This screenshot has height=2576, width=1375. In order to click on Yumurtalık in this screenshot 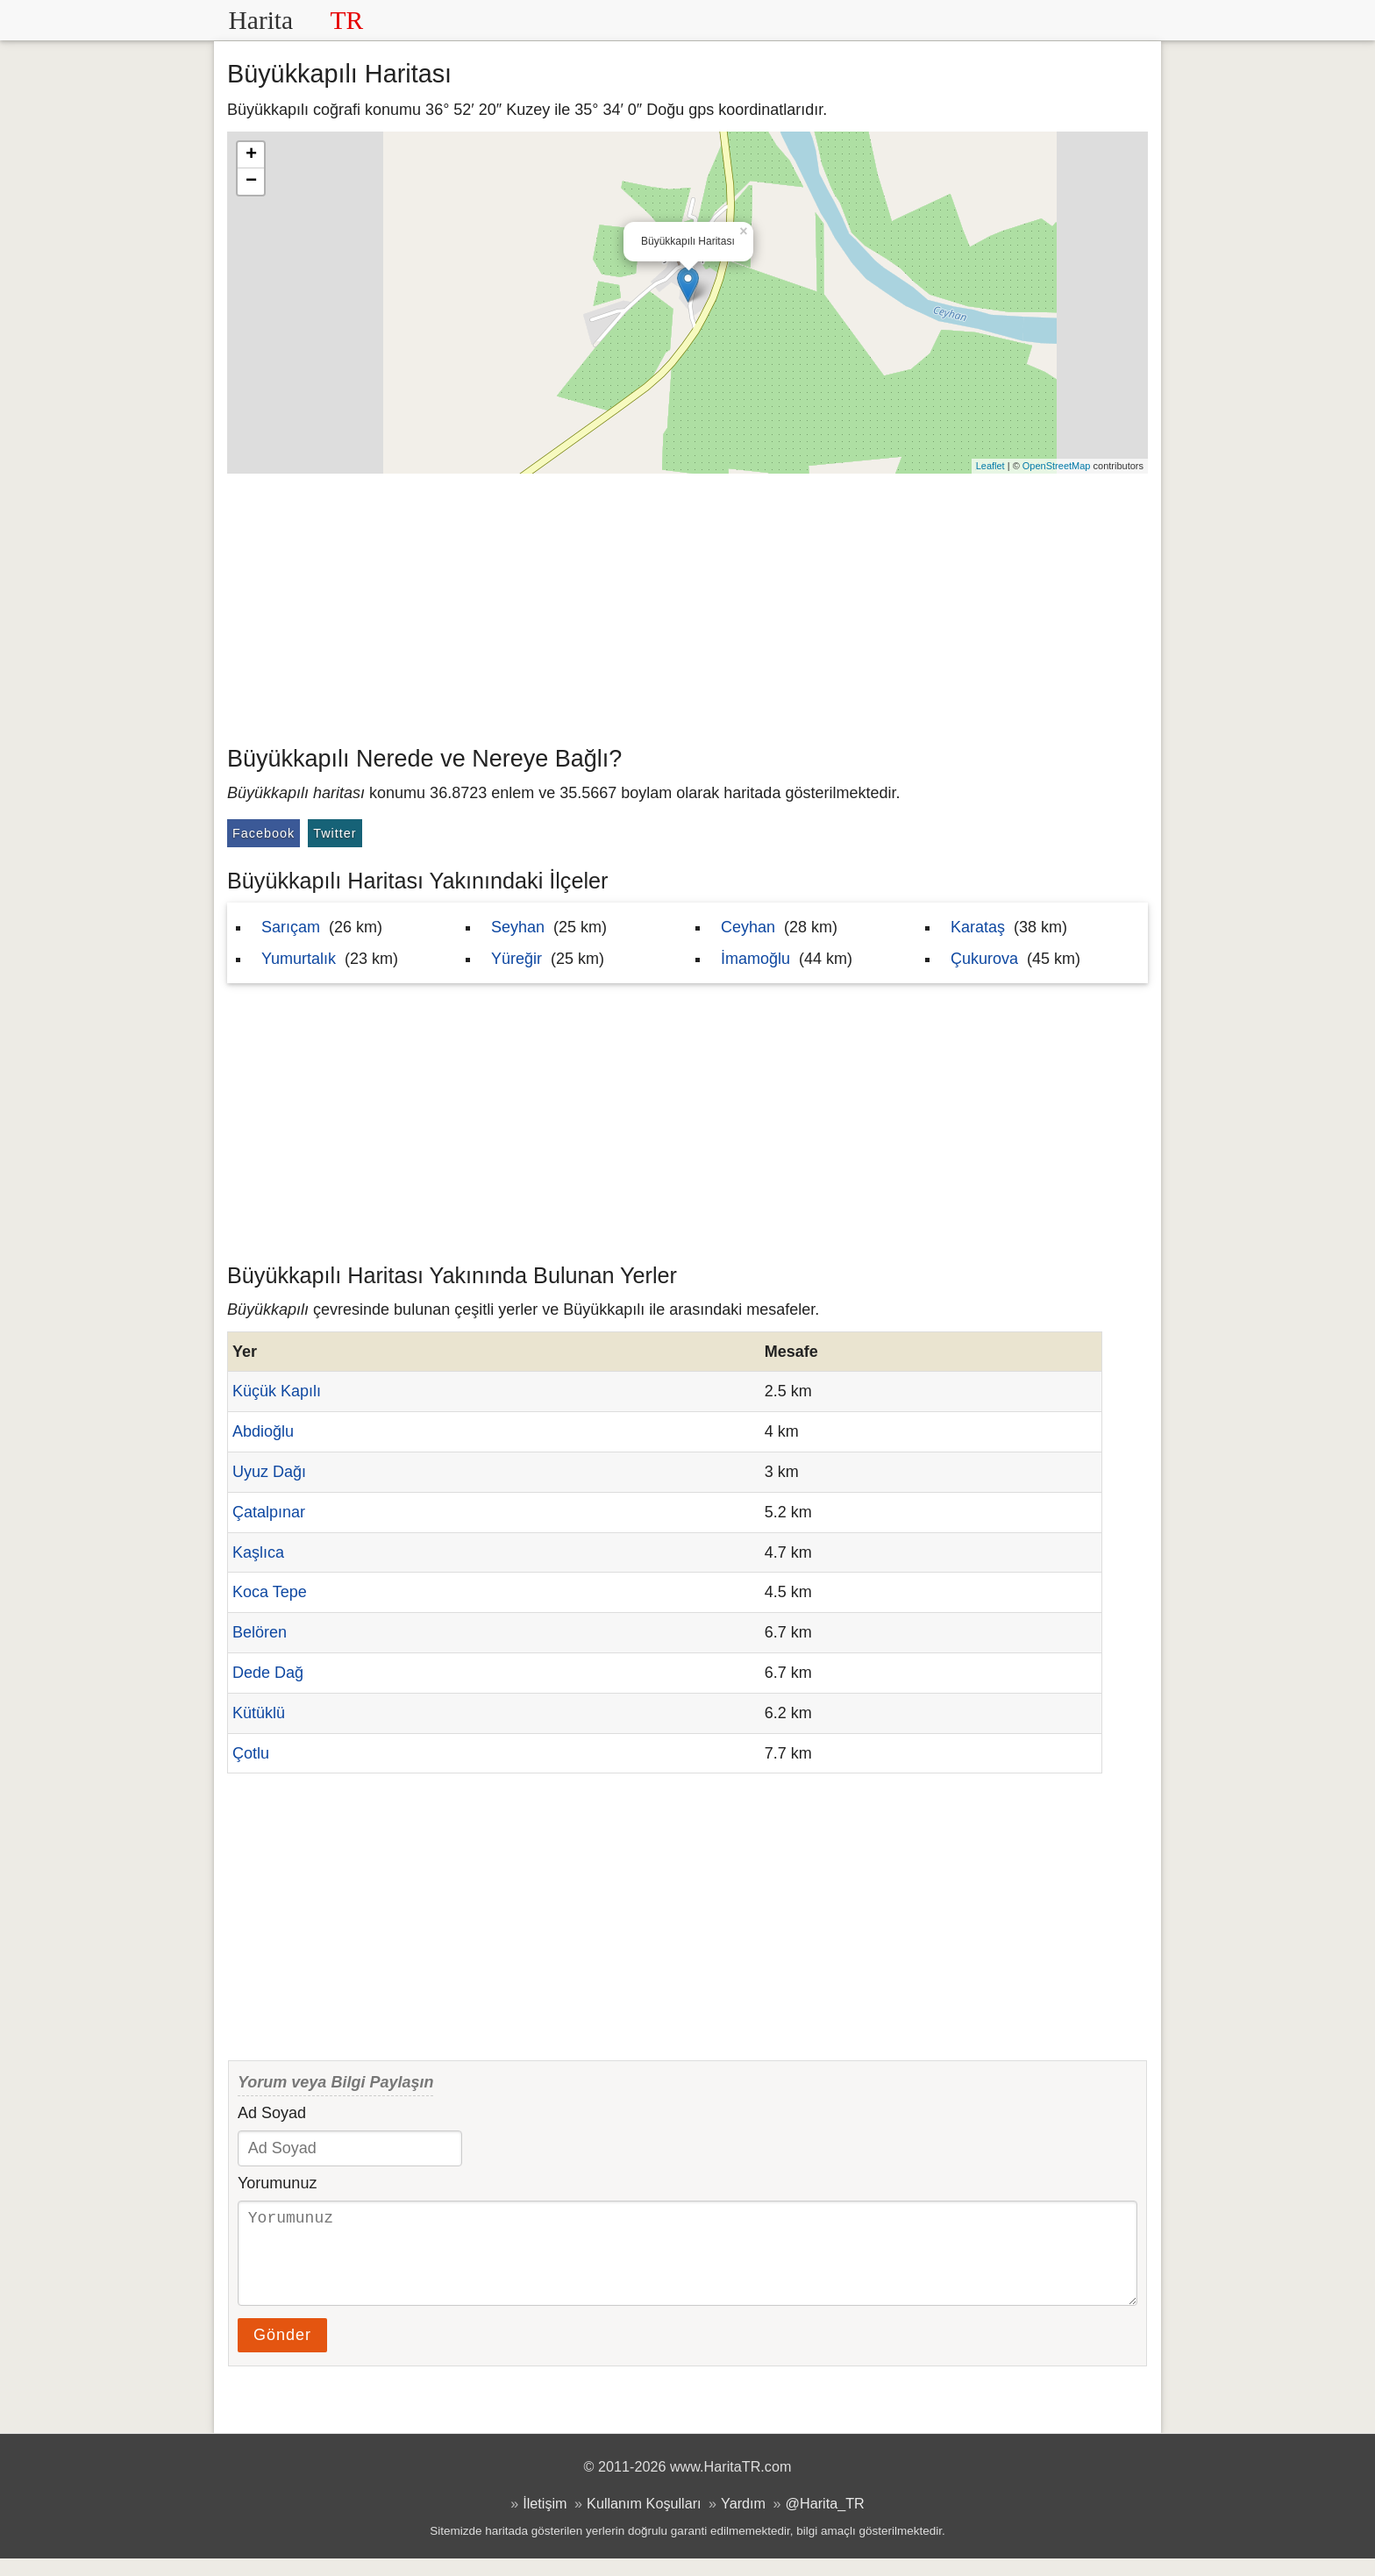, I will do `click(298, 958)`.